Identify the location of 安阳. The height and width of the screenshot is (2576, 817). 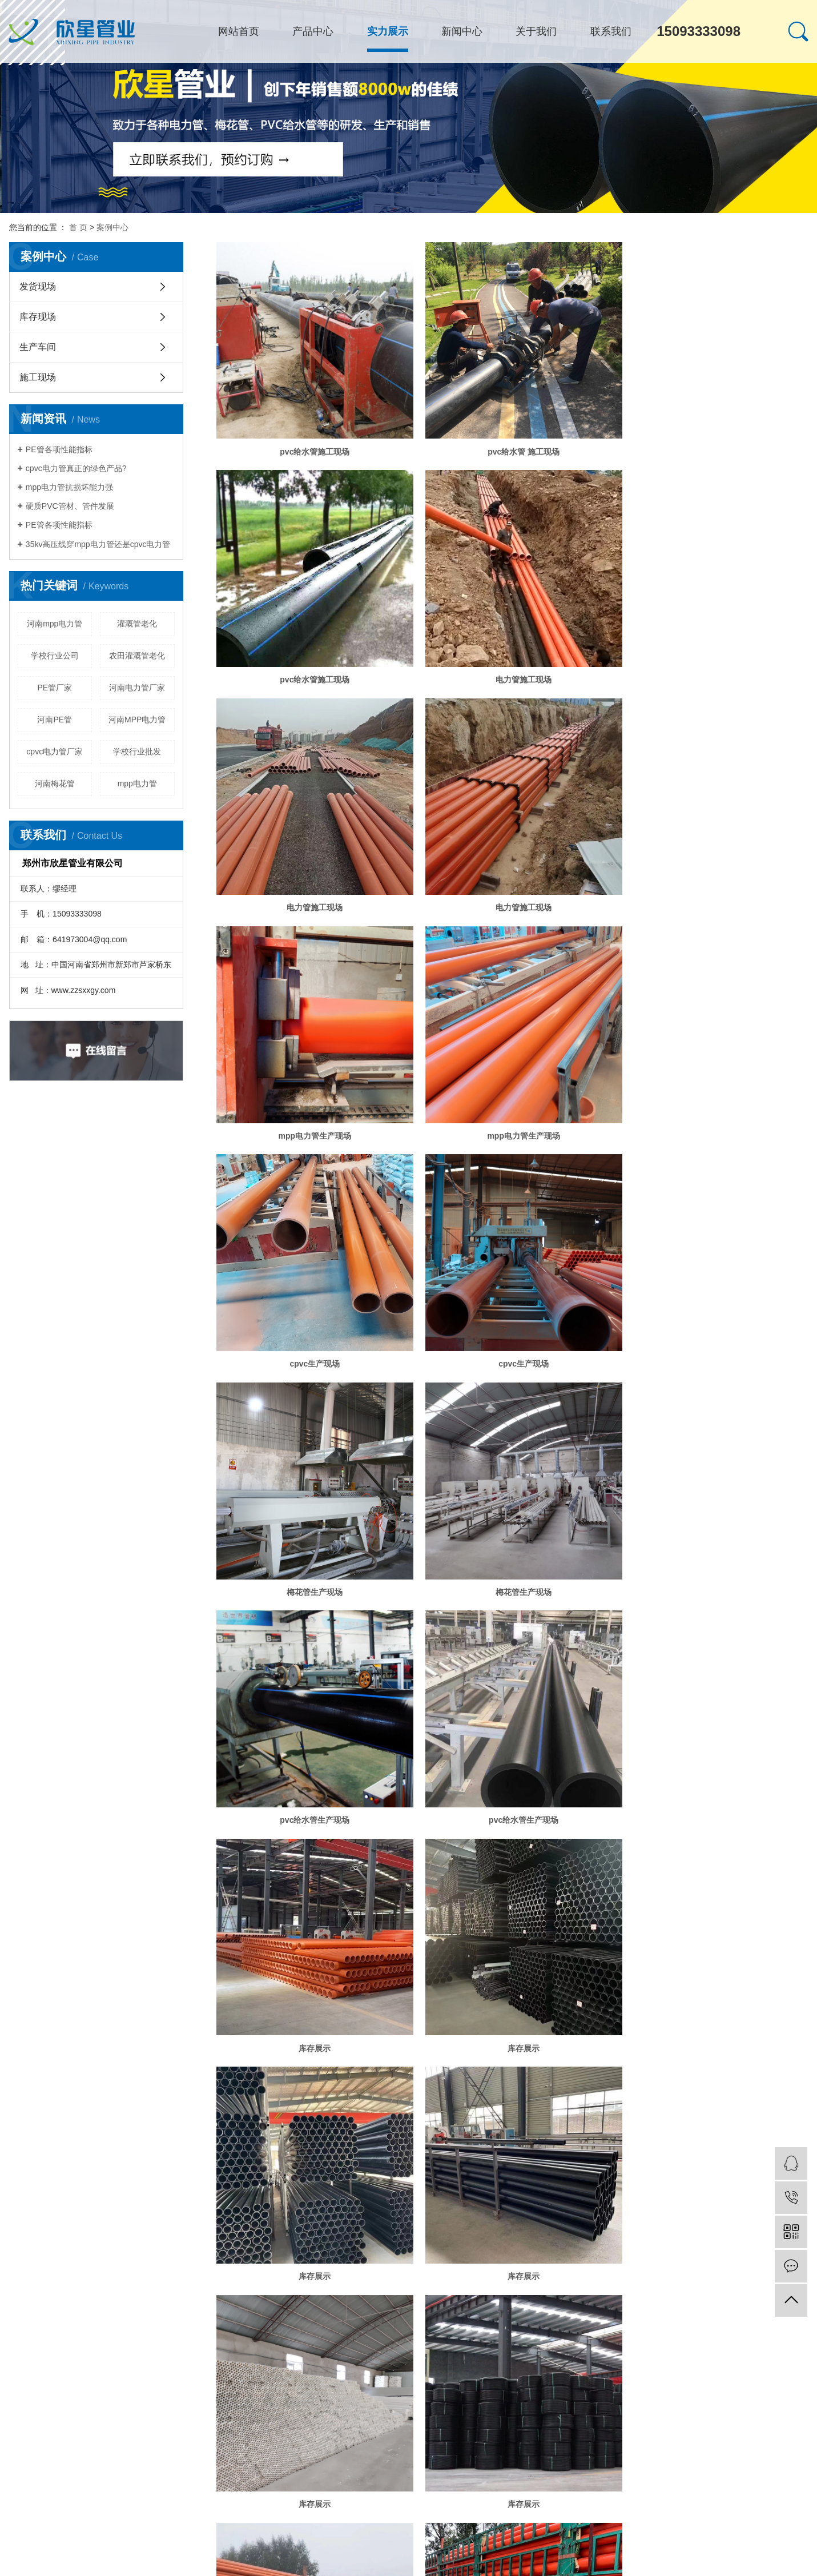
(99, 2101).